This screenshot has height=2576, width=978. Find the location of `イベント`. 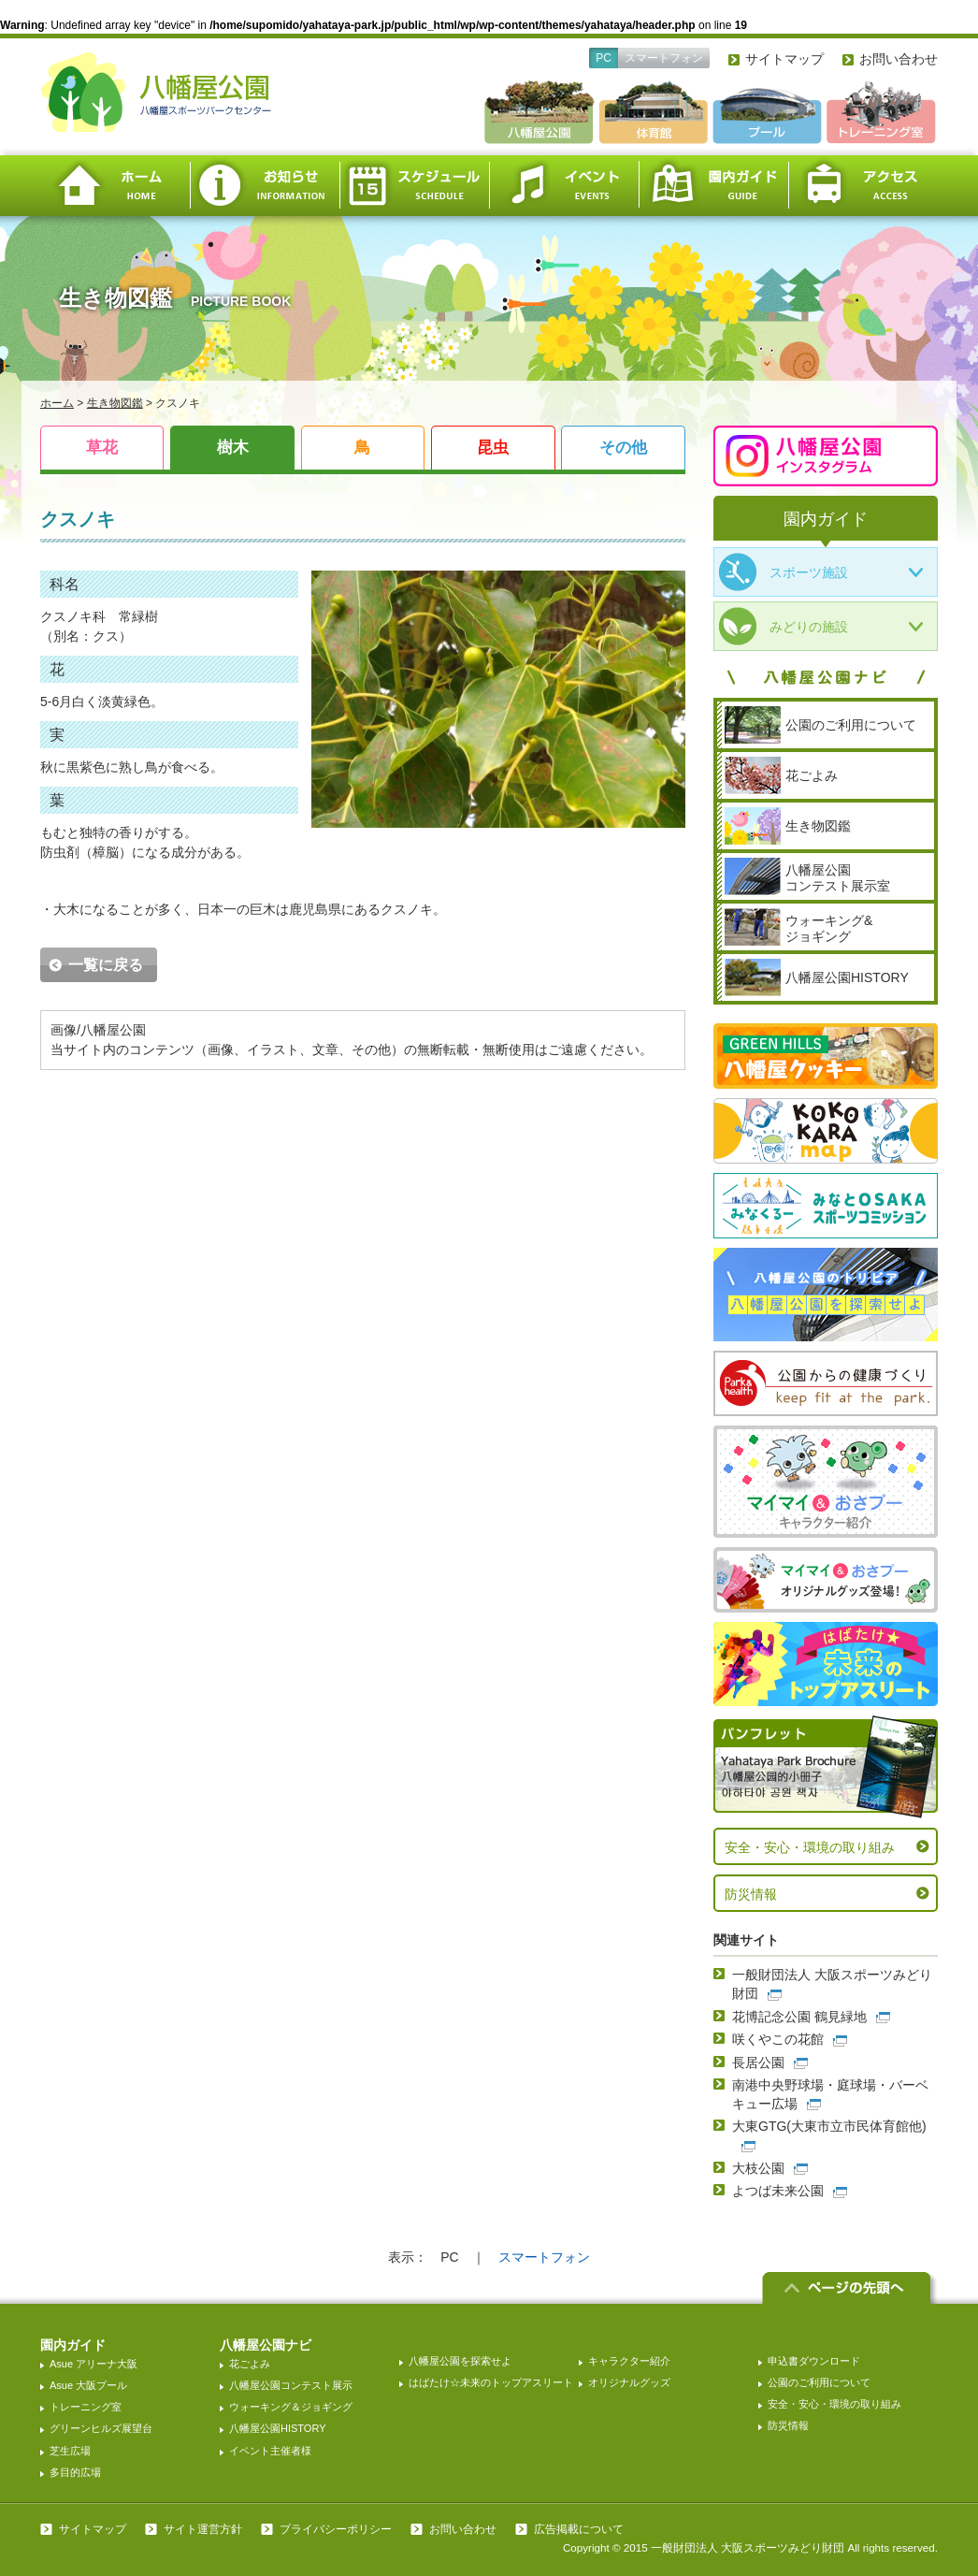

イベント is located at coordinates (564, 185).